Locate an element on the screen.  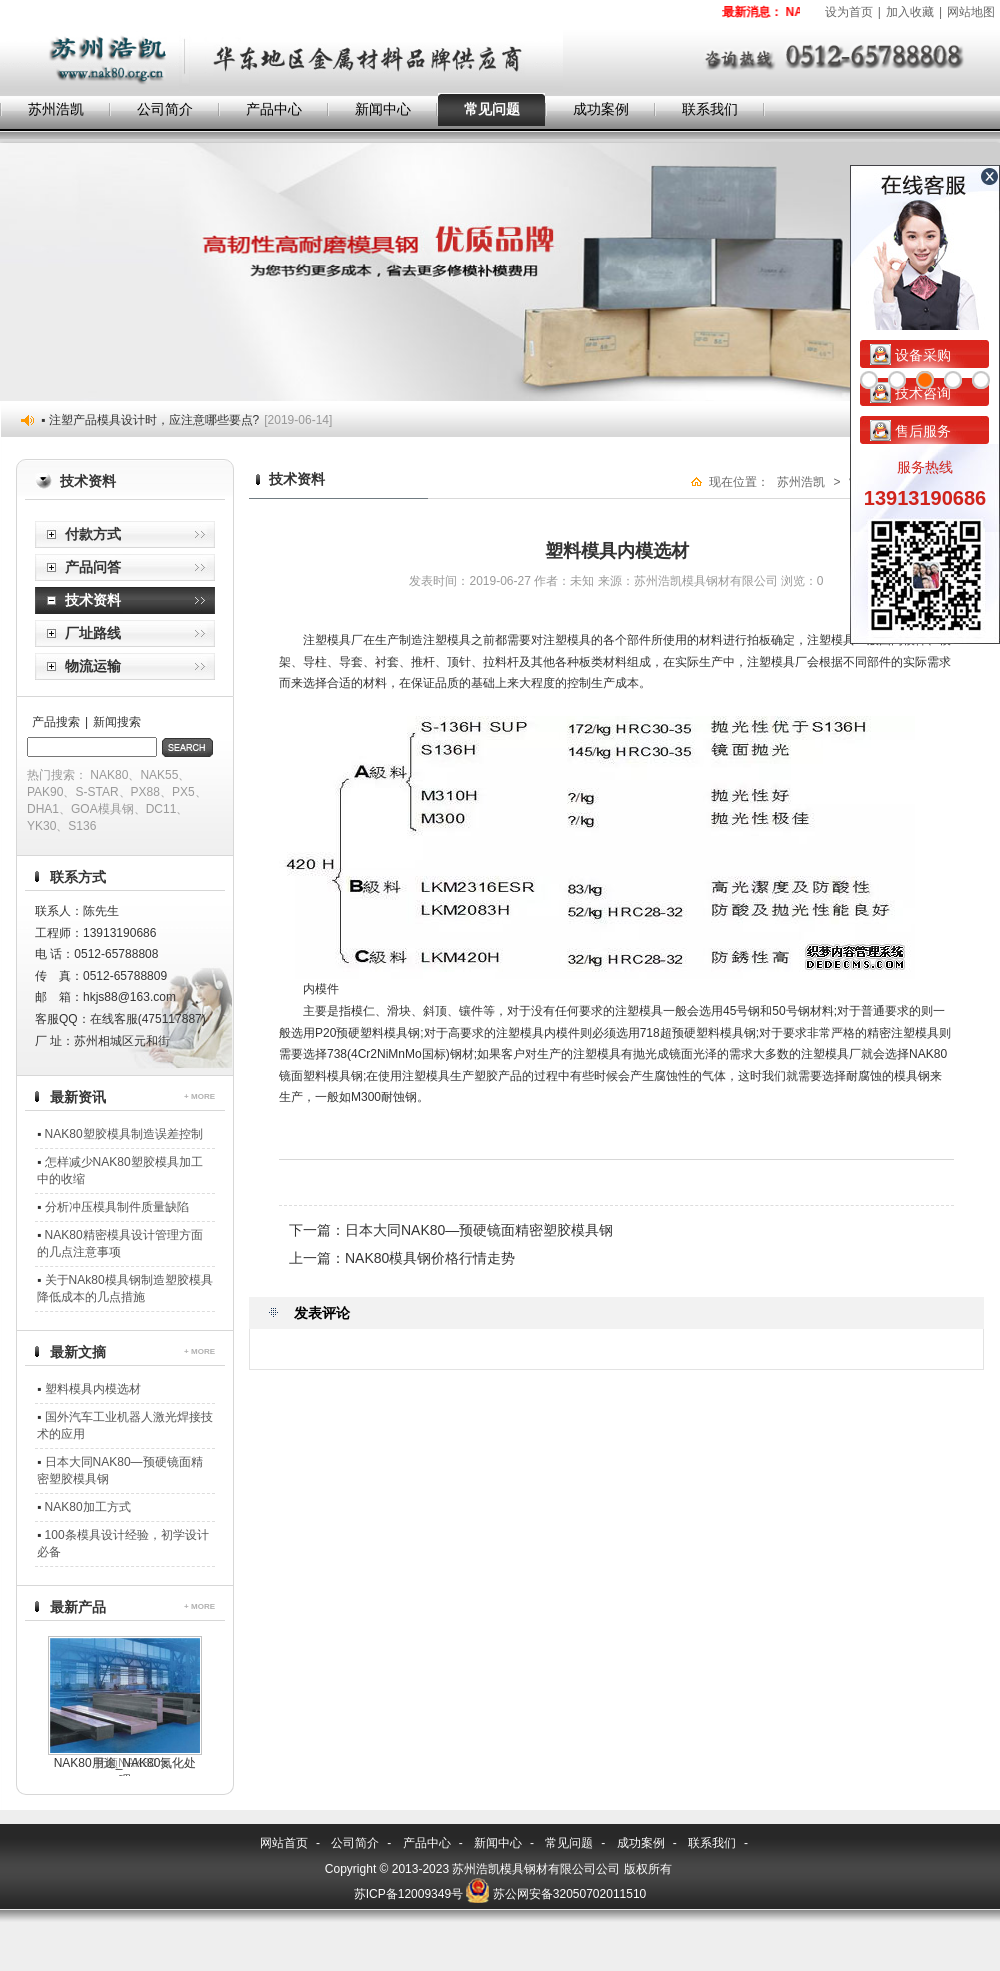
设备采购 is located at coordinates (910, 355).